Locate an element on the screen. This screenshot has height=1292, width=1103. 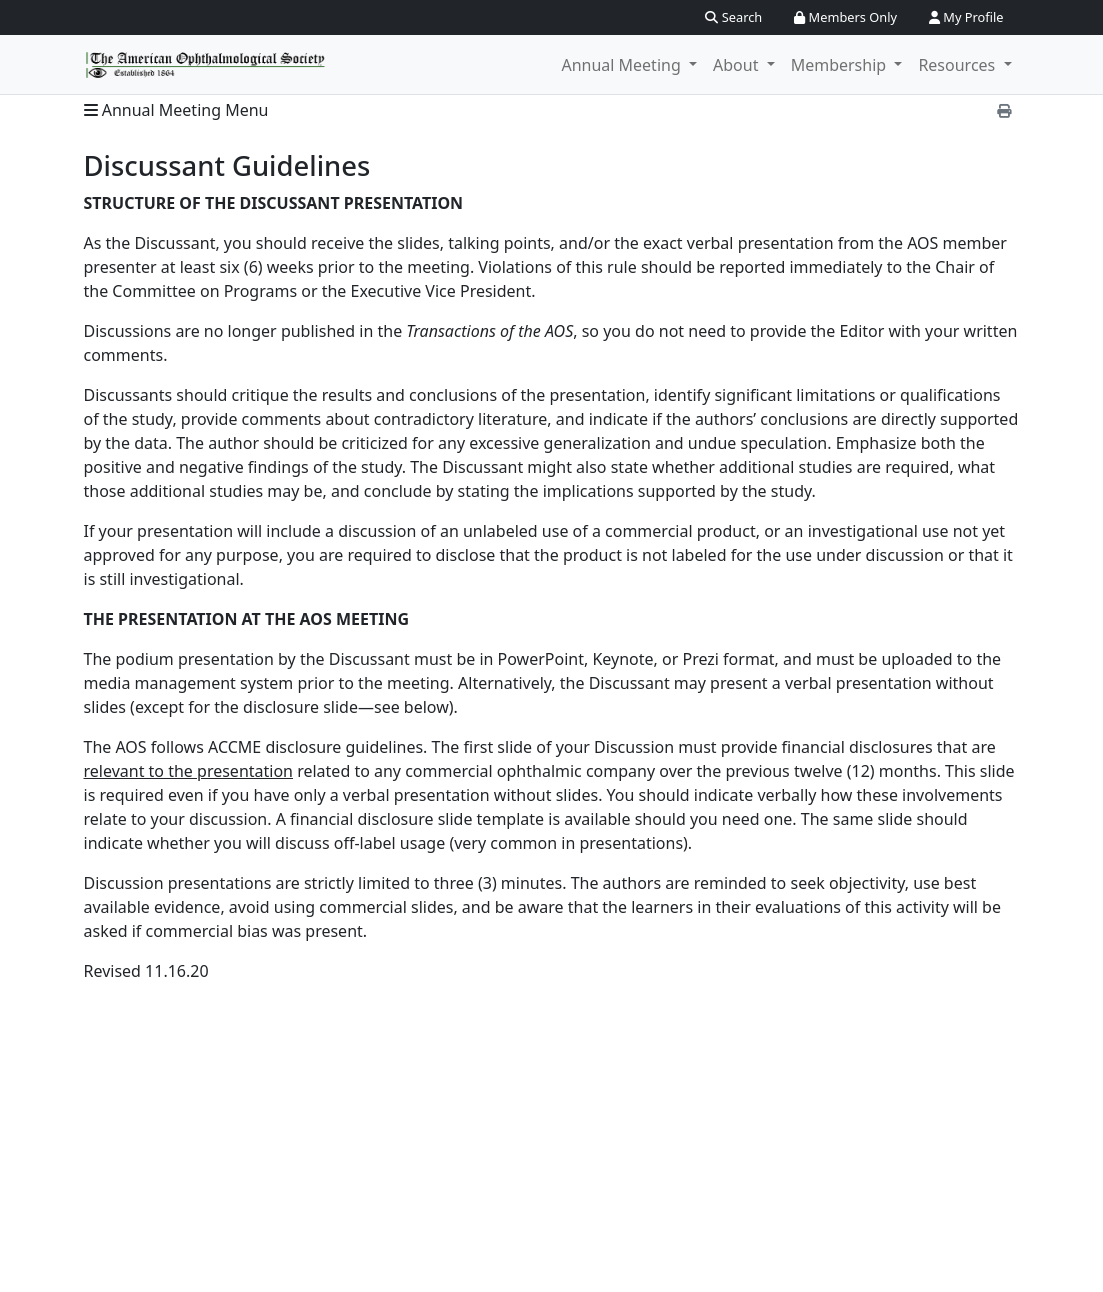
Search is located at coordinates (733, 17).